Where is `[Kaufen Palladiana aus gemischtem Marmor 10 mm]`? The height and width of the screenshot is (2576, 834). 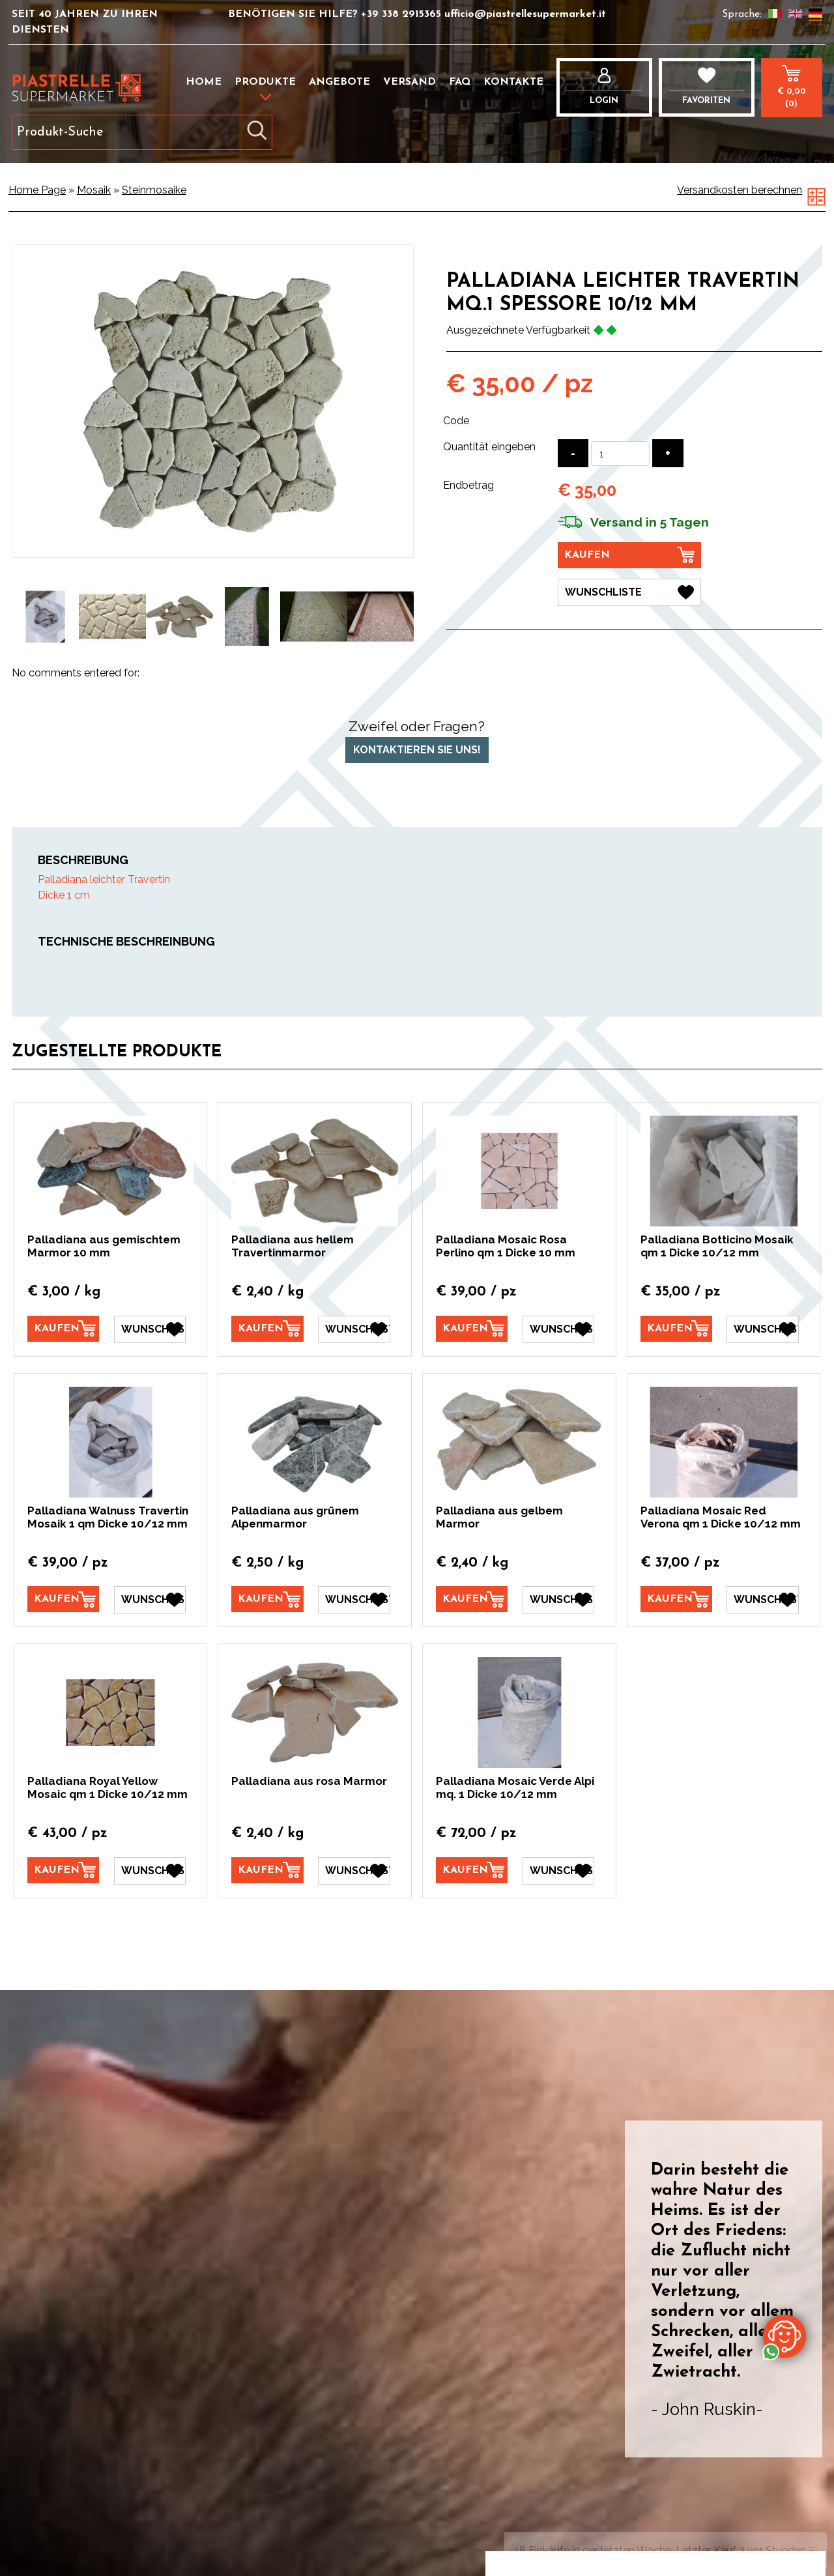
[Kaufen Palladiana aus gemischtem Marmor 10 mm] is located at coordinates (63, 1329).